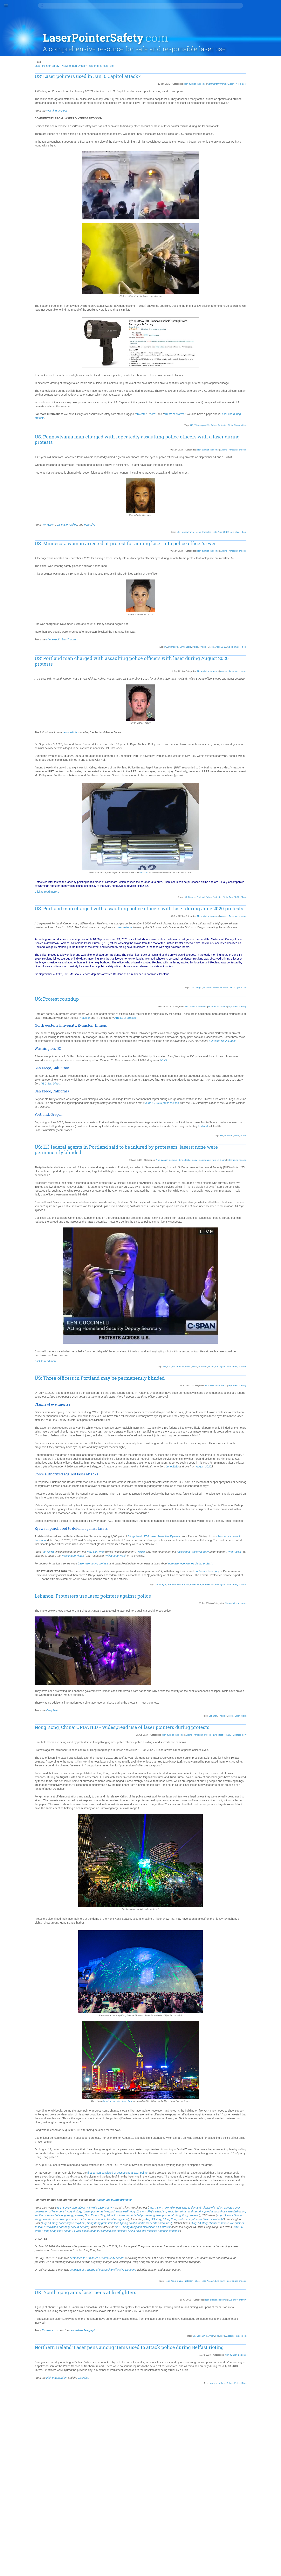 The width and height of the screenshot is (281, 2576). What do you see at coordinates (264, 276) in the screenshot?
I see `Age: 60-69` at bounding box center [264, 276].